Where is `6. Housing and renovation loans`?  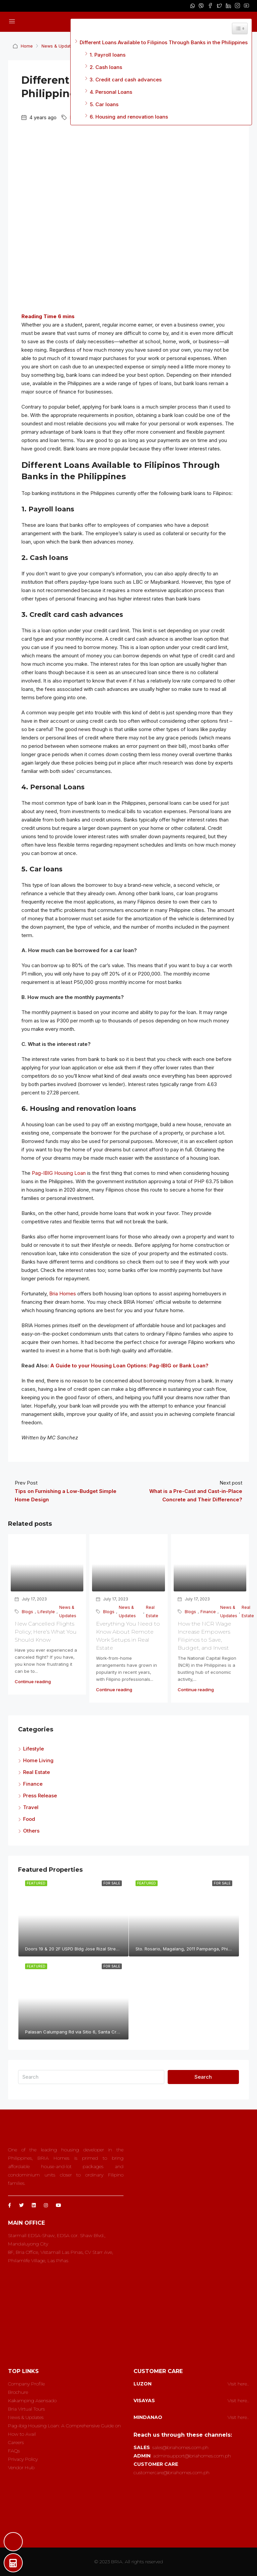
6. Housing and renovation loans is located at coordinates (129, 117).